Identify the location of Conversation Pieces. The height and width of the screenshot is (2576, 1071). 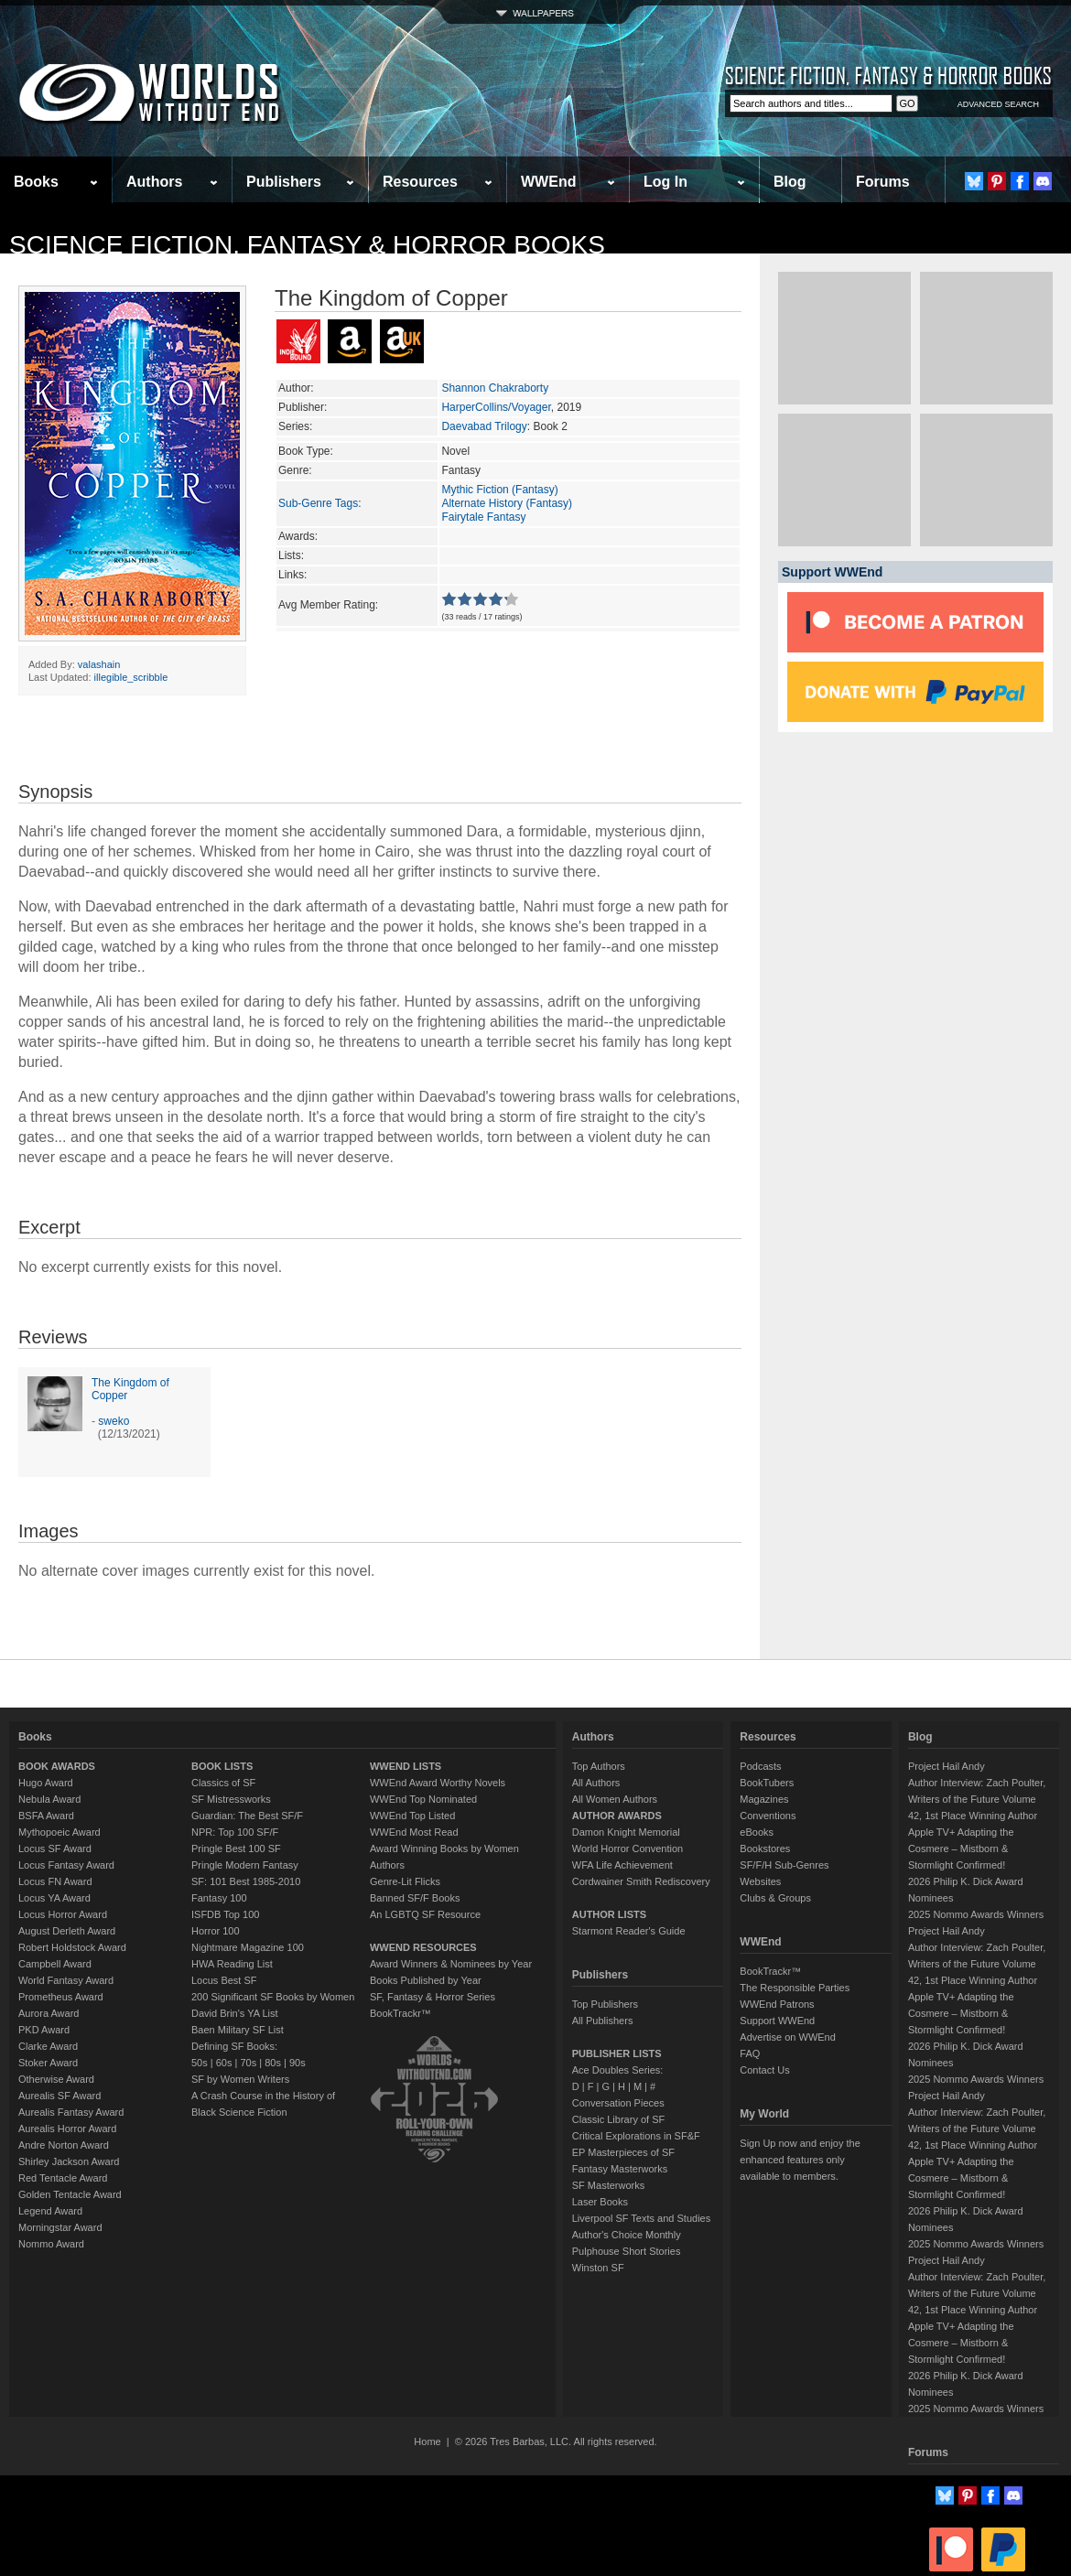
(618, 2102).